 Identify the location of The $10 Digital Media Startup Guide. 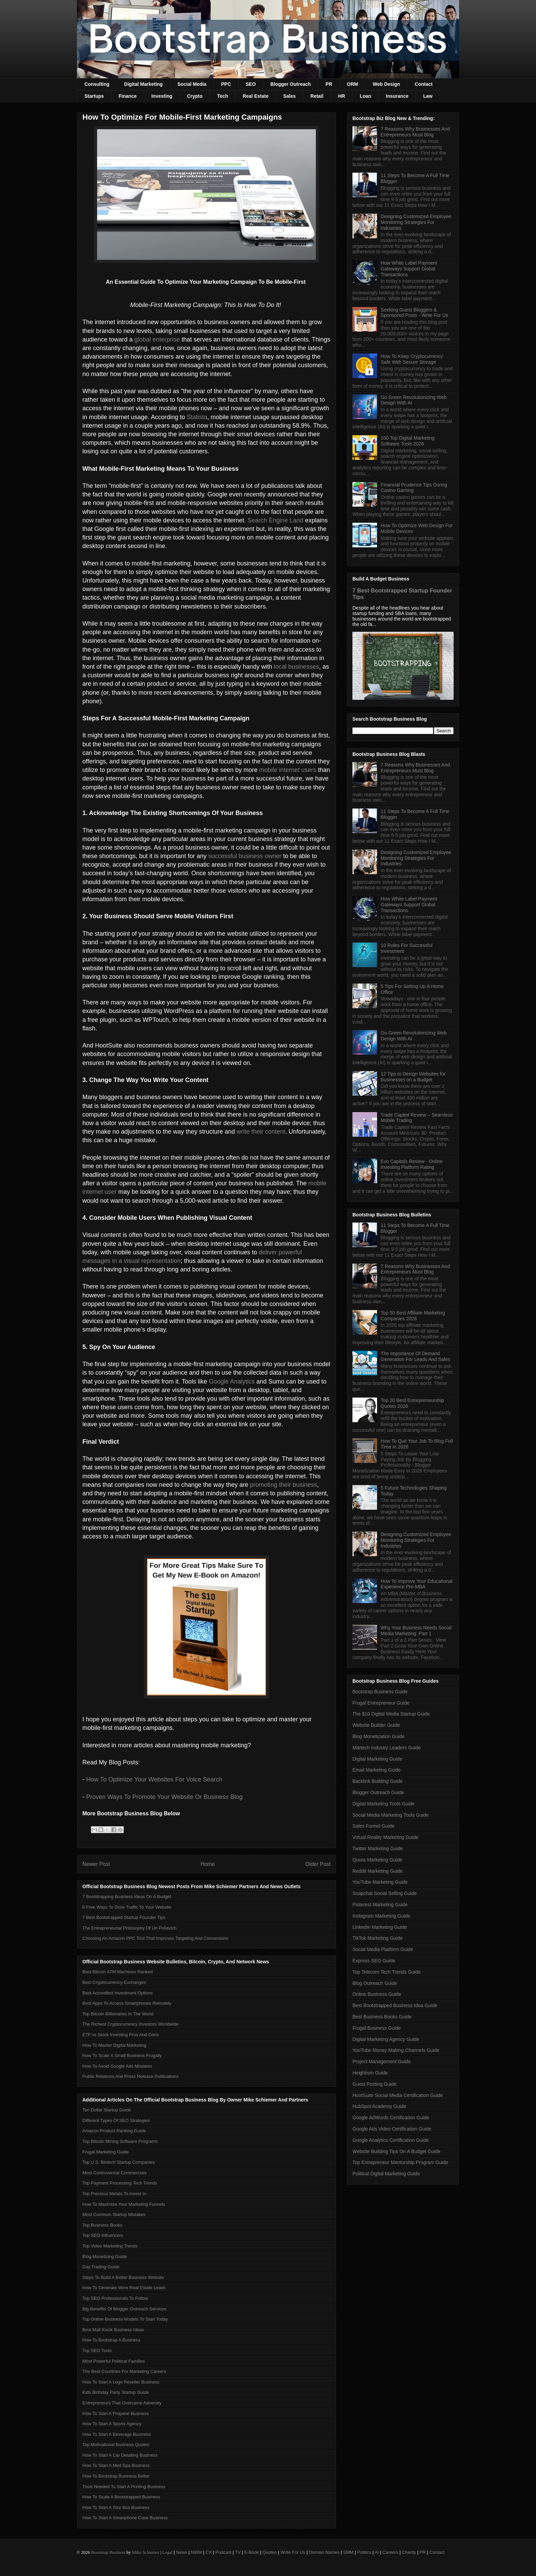
(391, 1714).